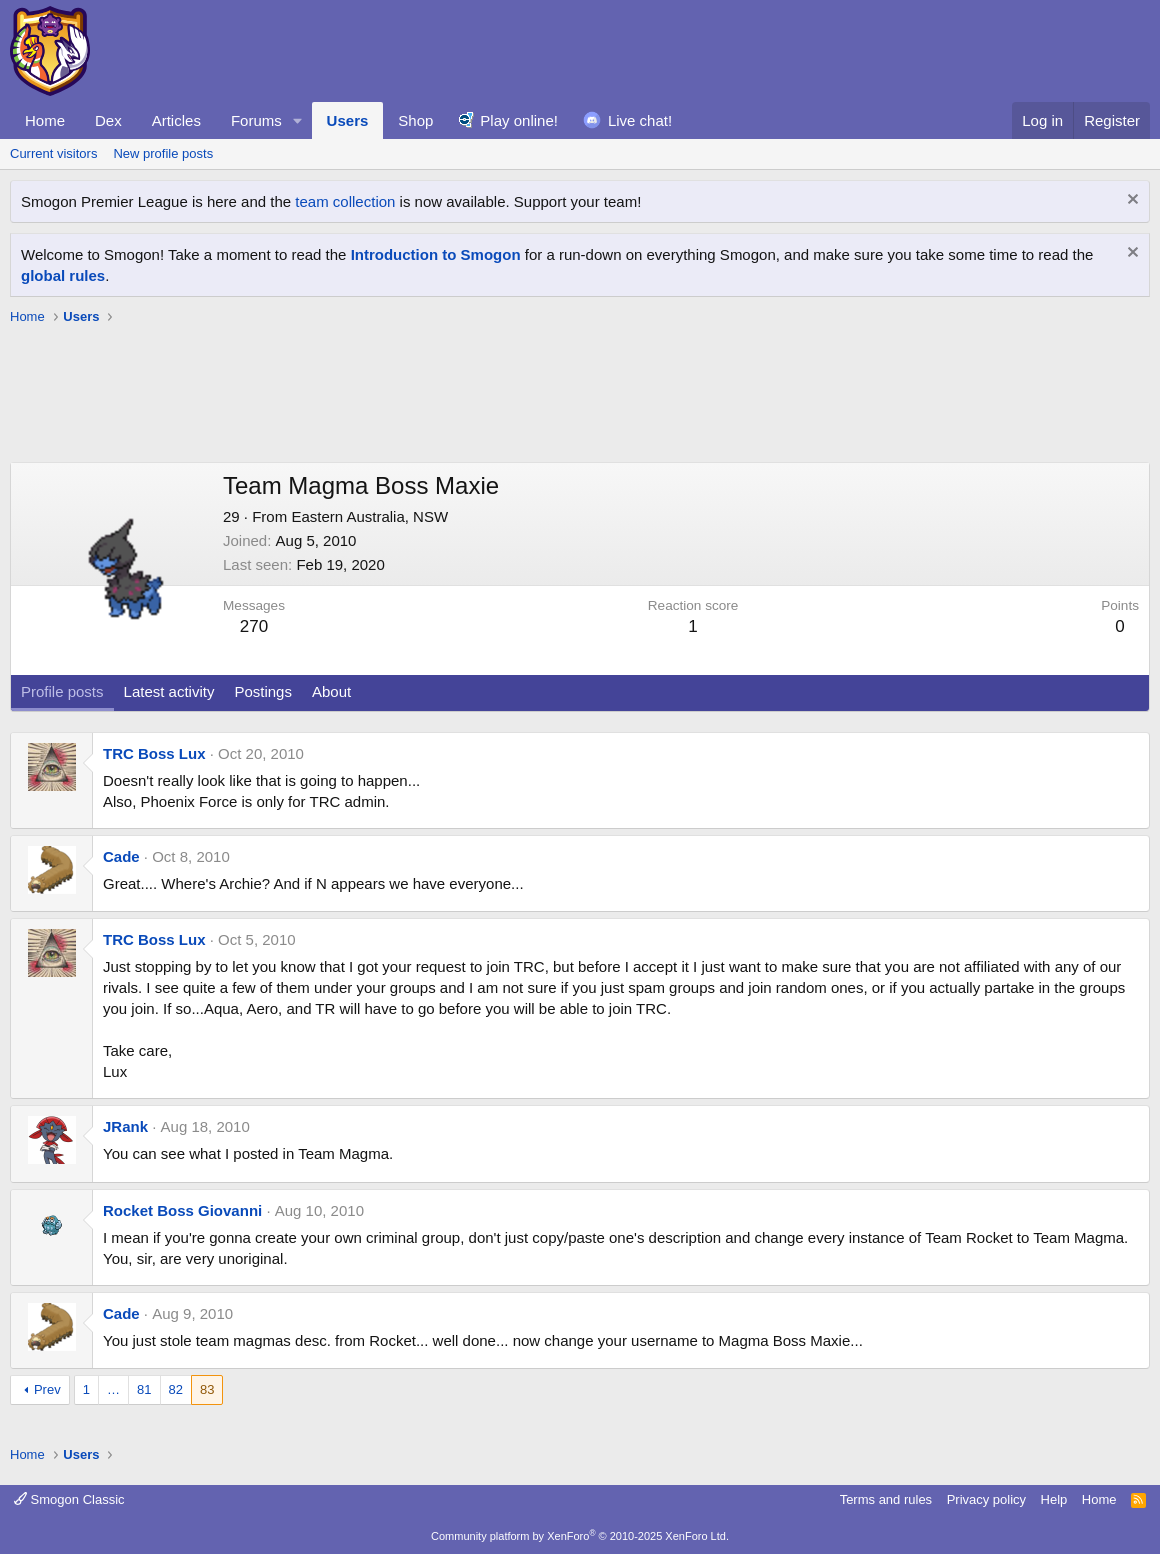  Describe the element at coordinates (169, 691) in the screenshot. I see `Latest activity [tab]` at that location.